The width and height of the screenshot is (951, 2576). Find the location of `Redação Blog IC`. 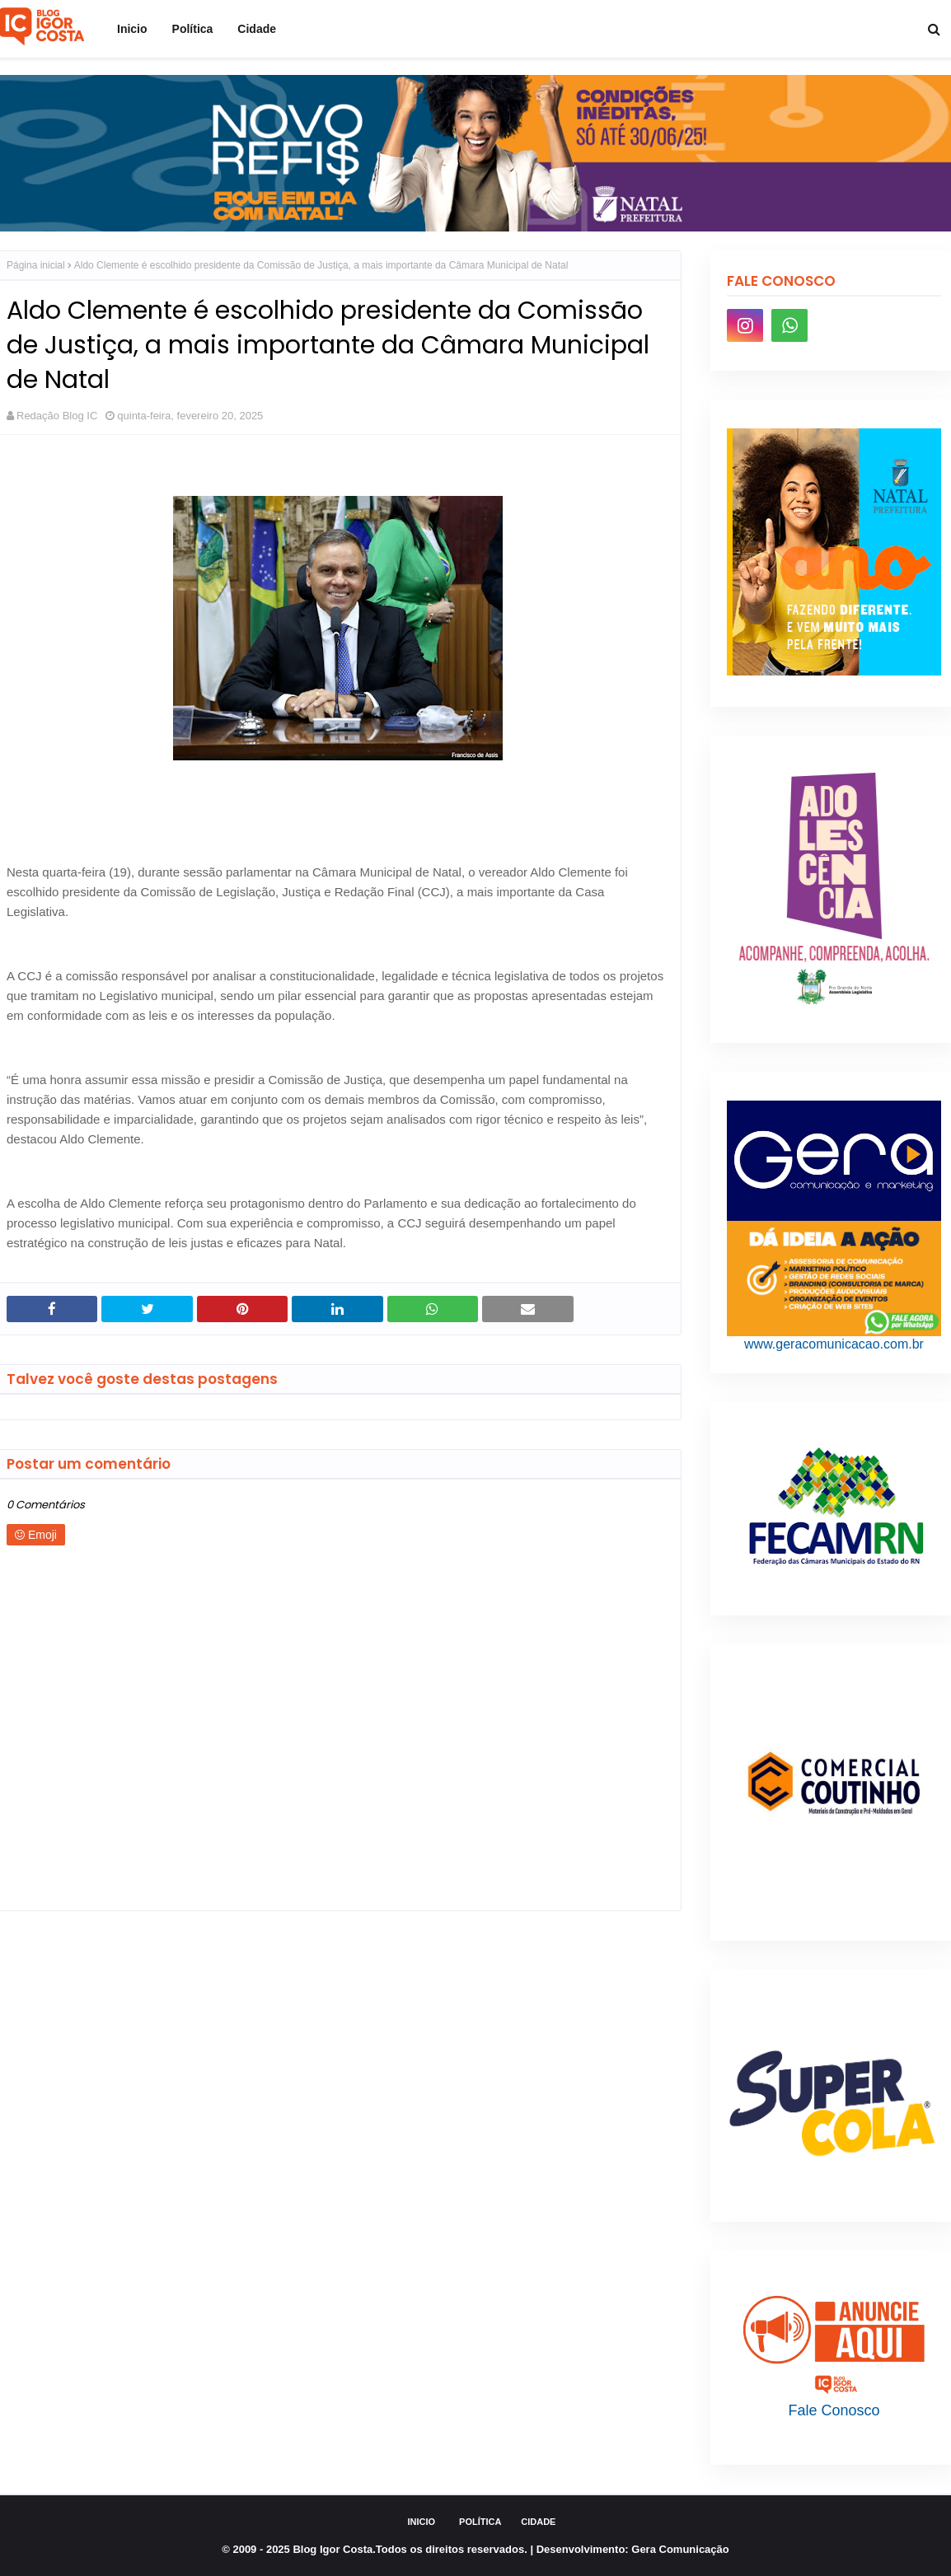

Redação Blog IC is located at coordinates (56, 415).